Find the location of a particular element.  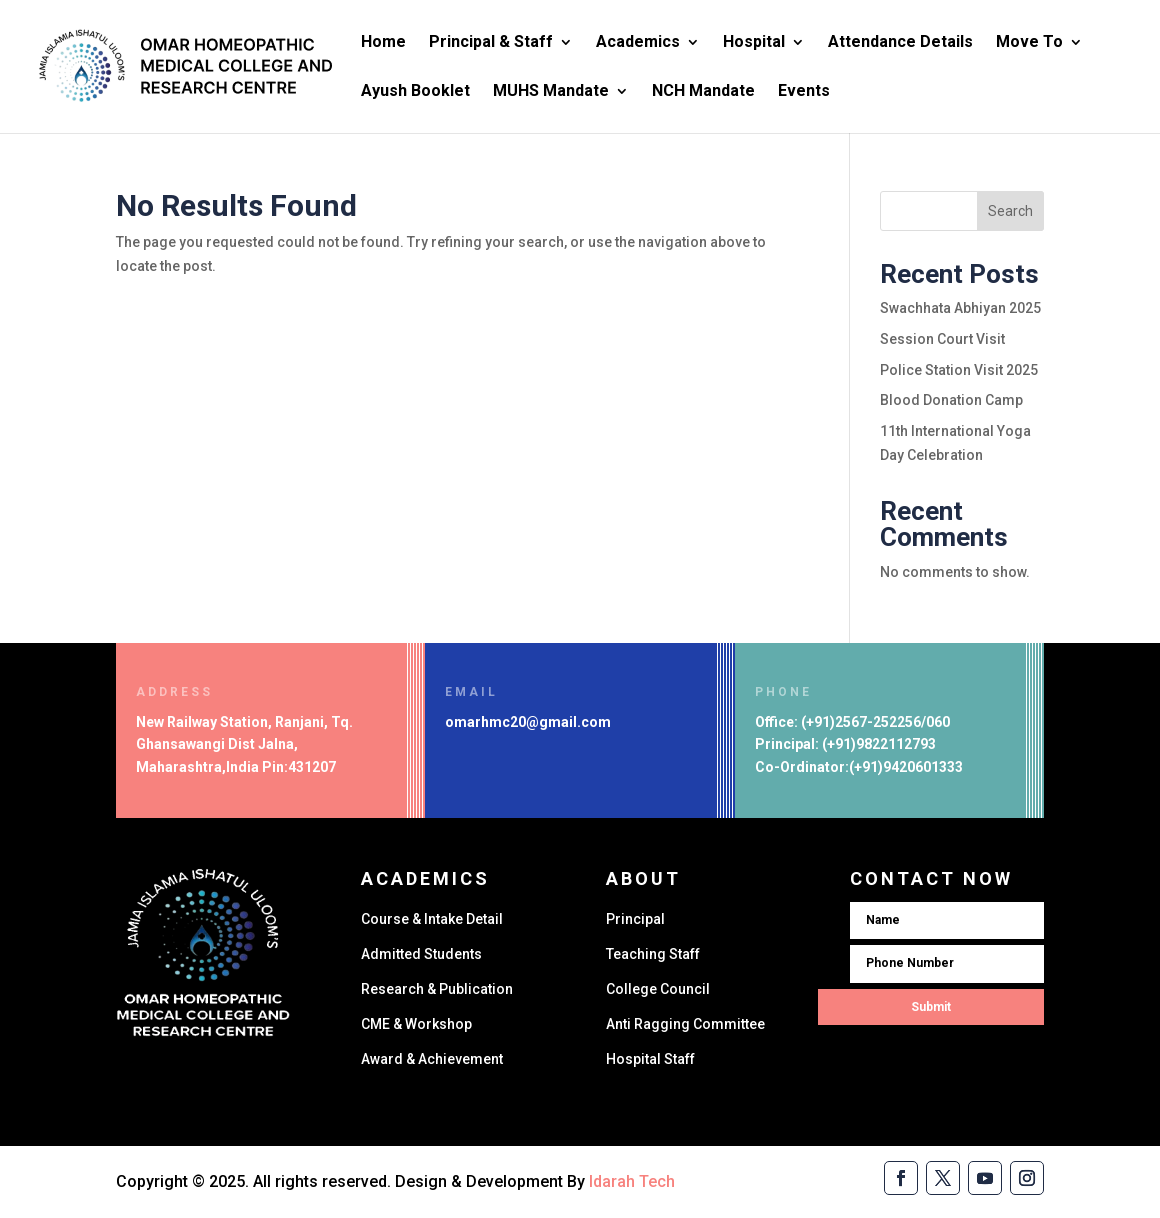

Session Court Visit is located at coordinates (942, 339).